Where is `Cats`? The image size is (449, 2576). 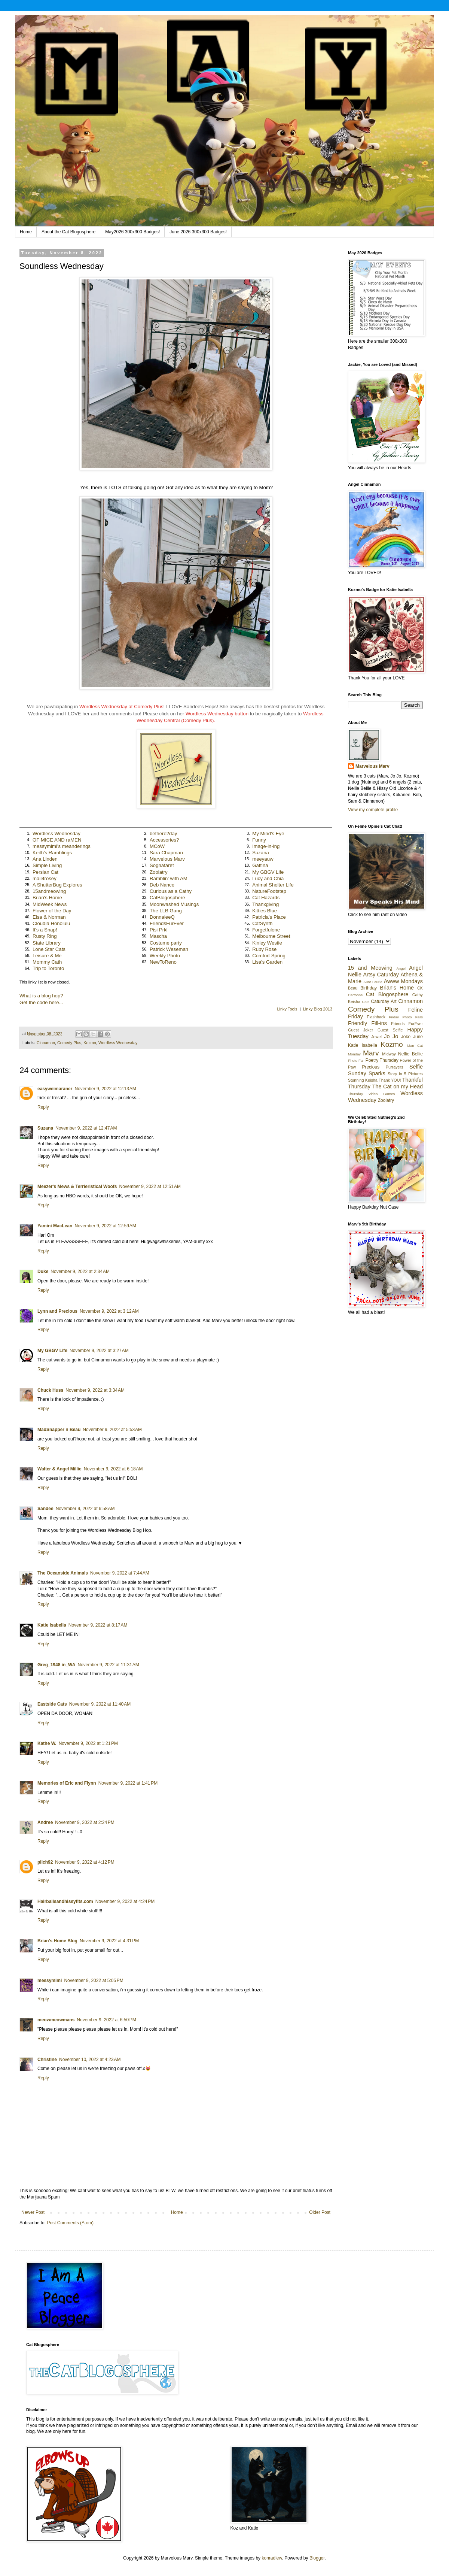
Cats is located at coordinates (366, 1002).